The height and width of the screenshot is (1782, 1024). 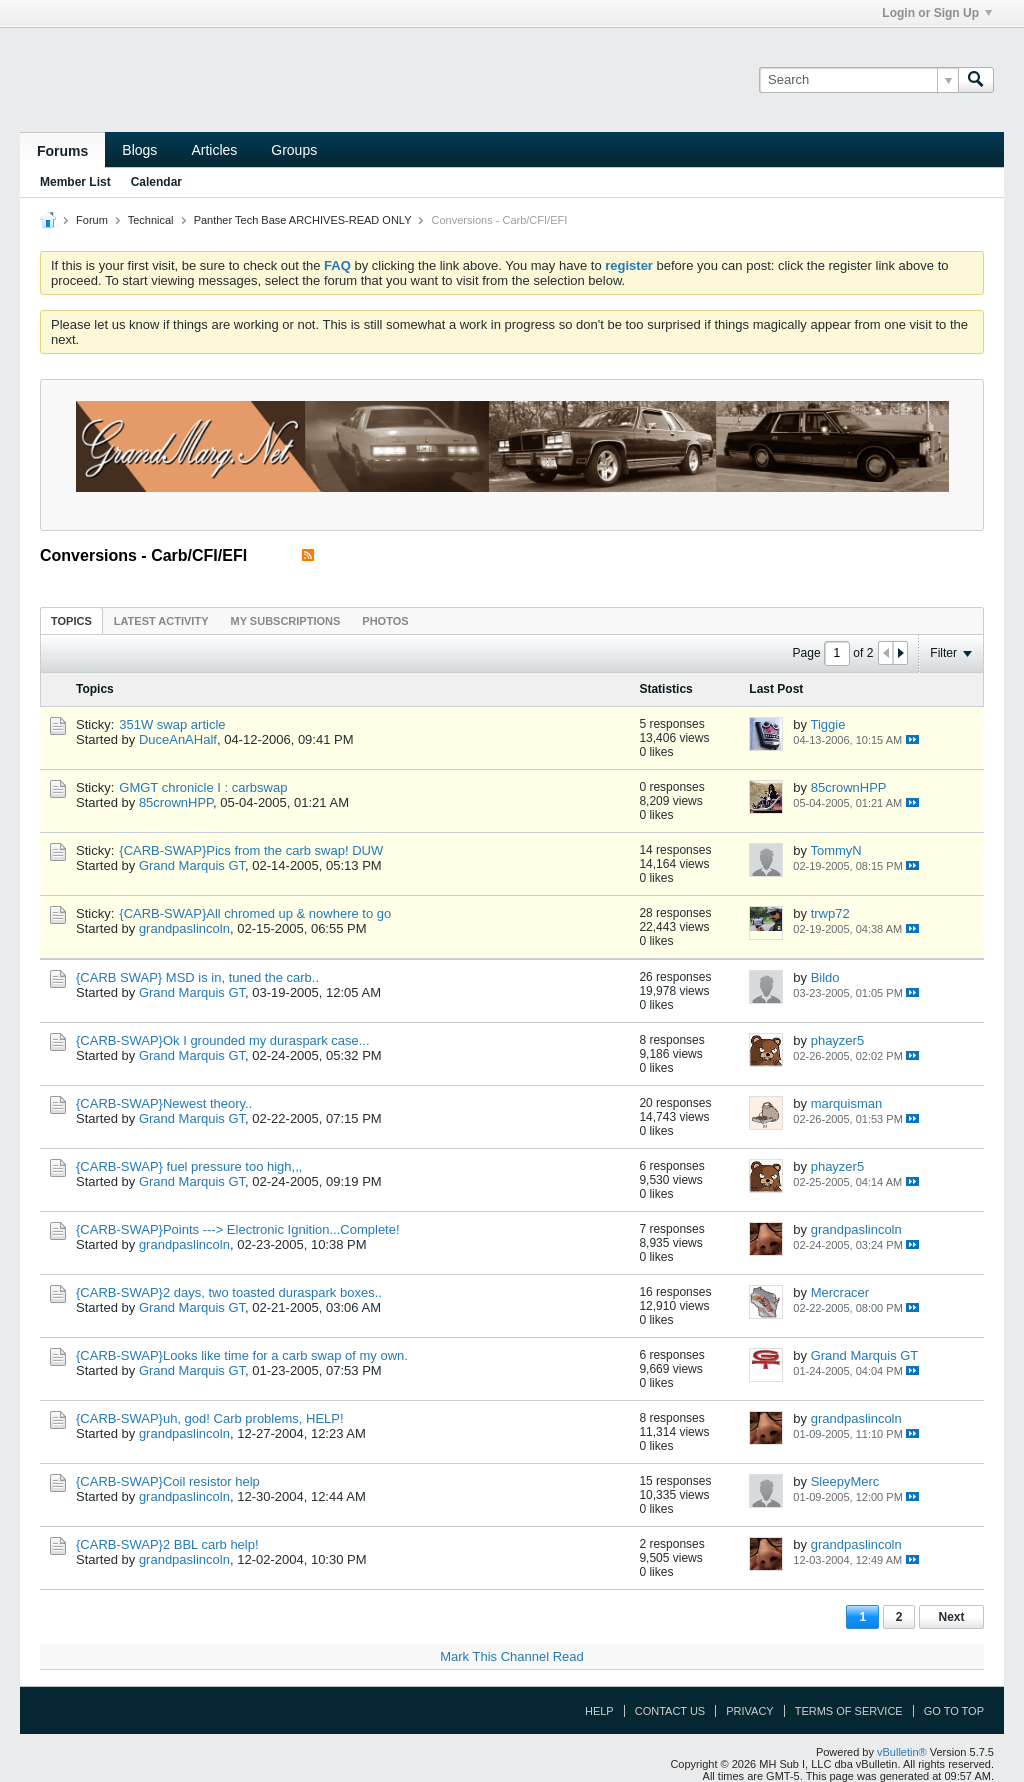 What do you see at coordinates (223, 1040) in the screenshot?
I see `{CARB-SWAP}Ok I grounded my duraspark case...` at bounding box center [223, 1040].